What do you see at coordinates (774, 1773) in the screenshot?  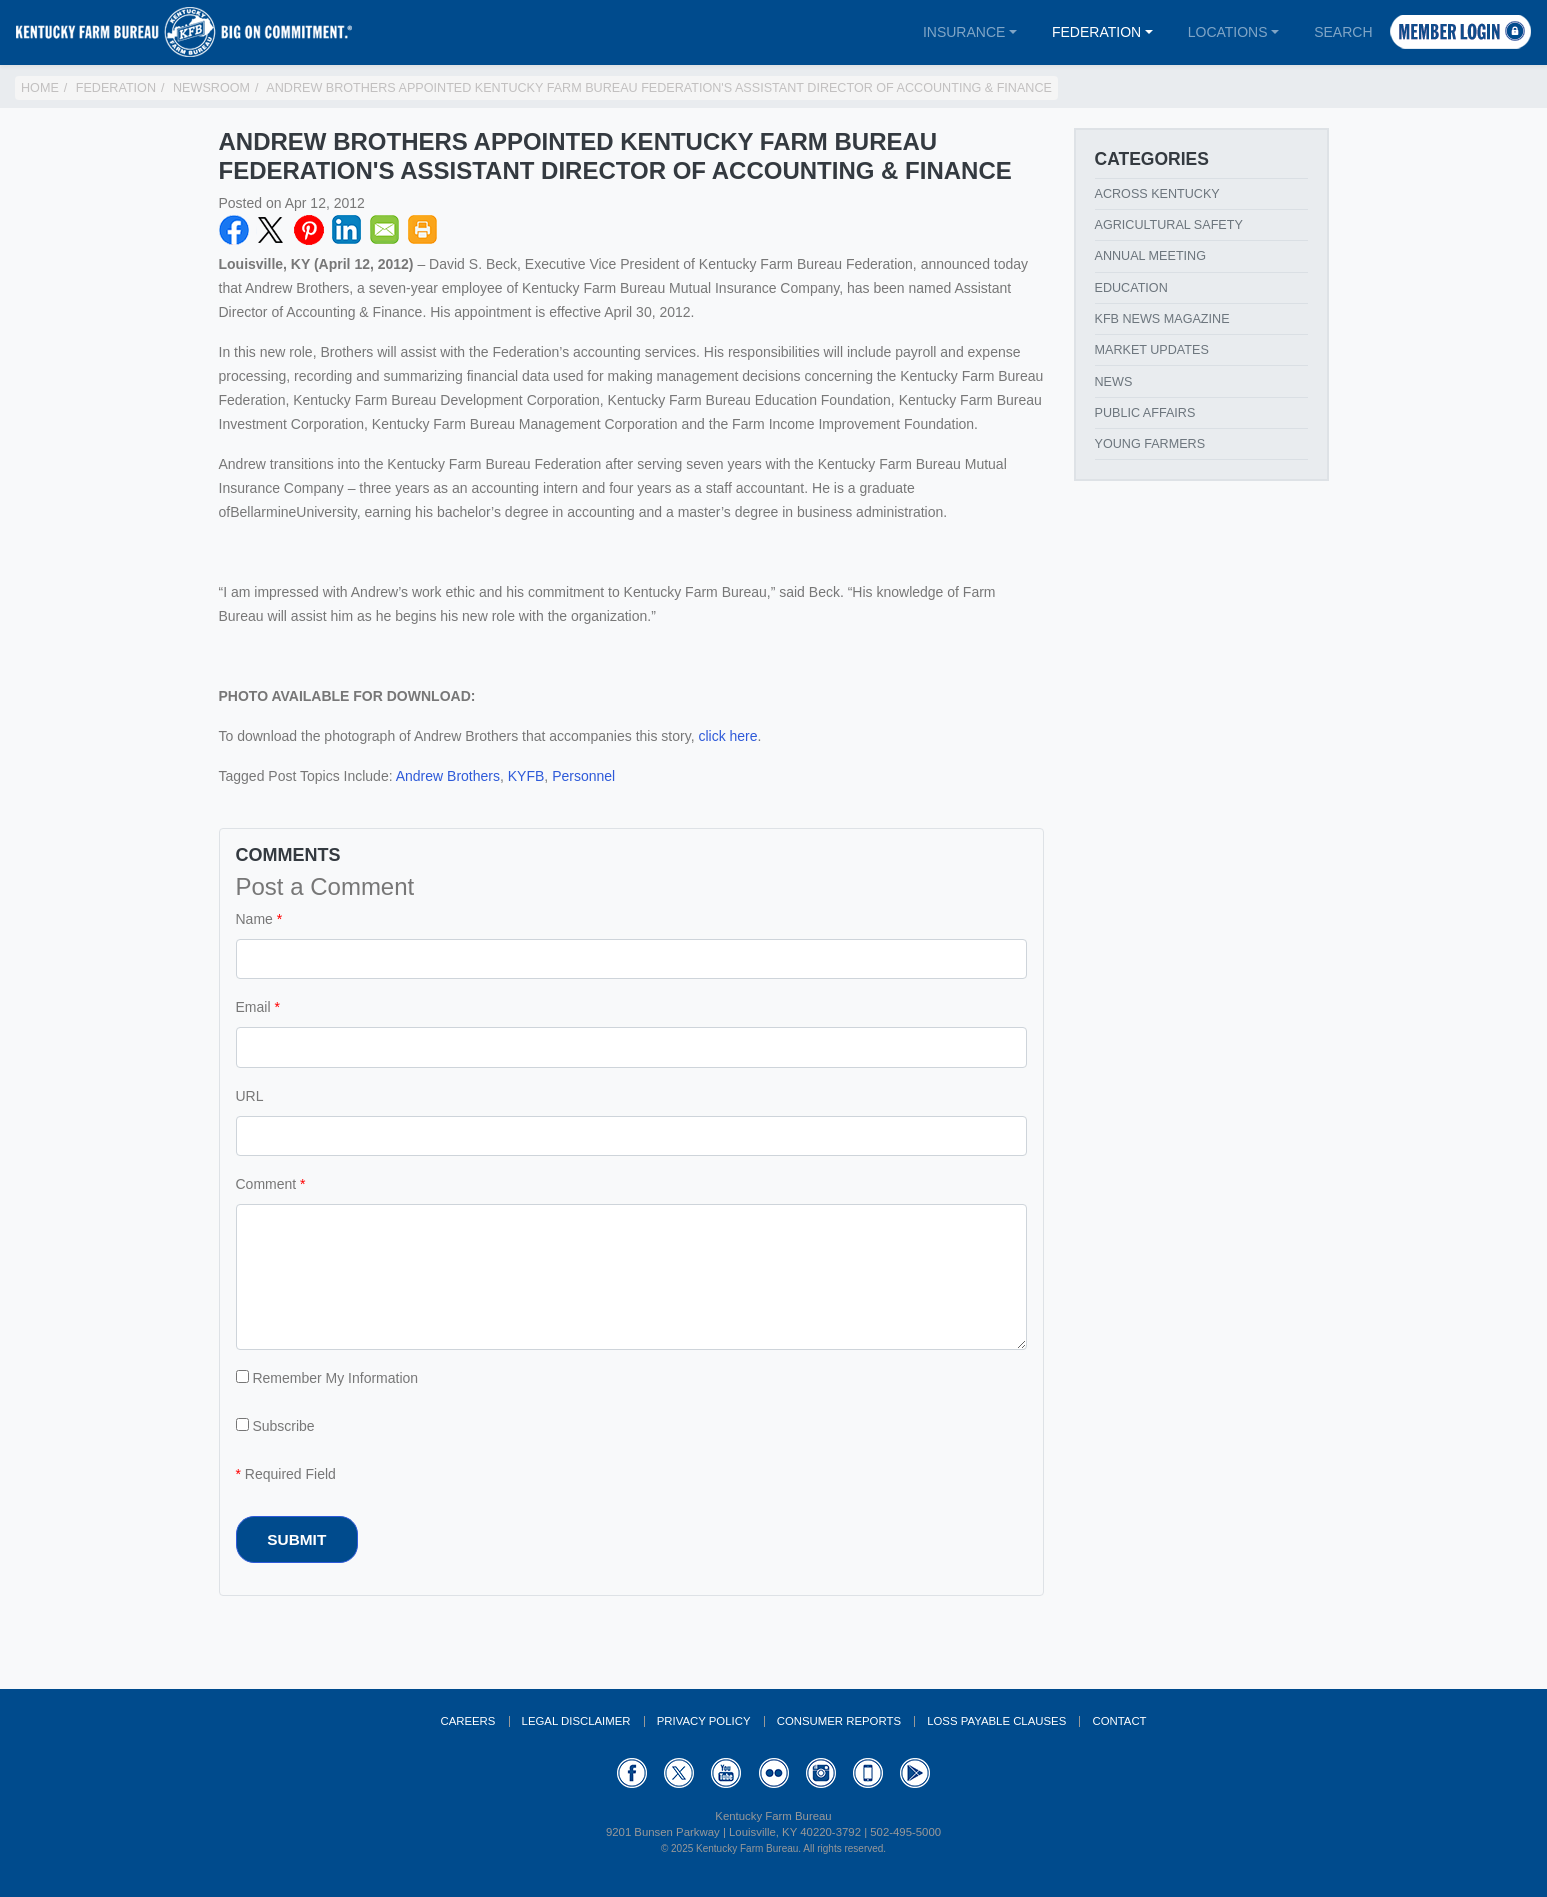 I see `Flickr` at bounding box center [774, 1773].